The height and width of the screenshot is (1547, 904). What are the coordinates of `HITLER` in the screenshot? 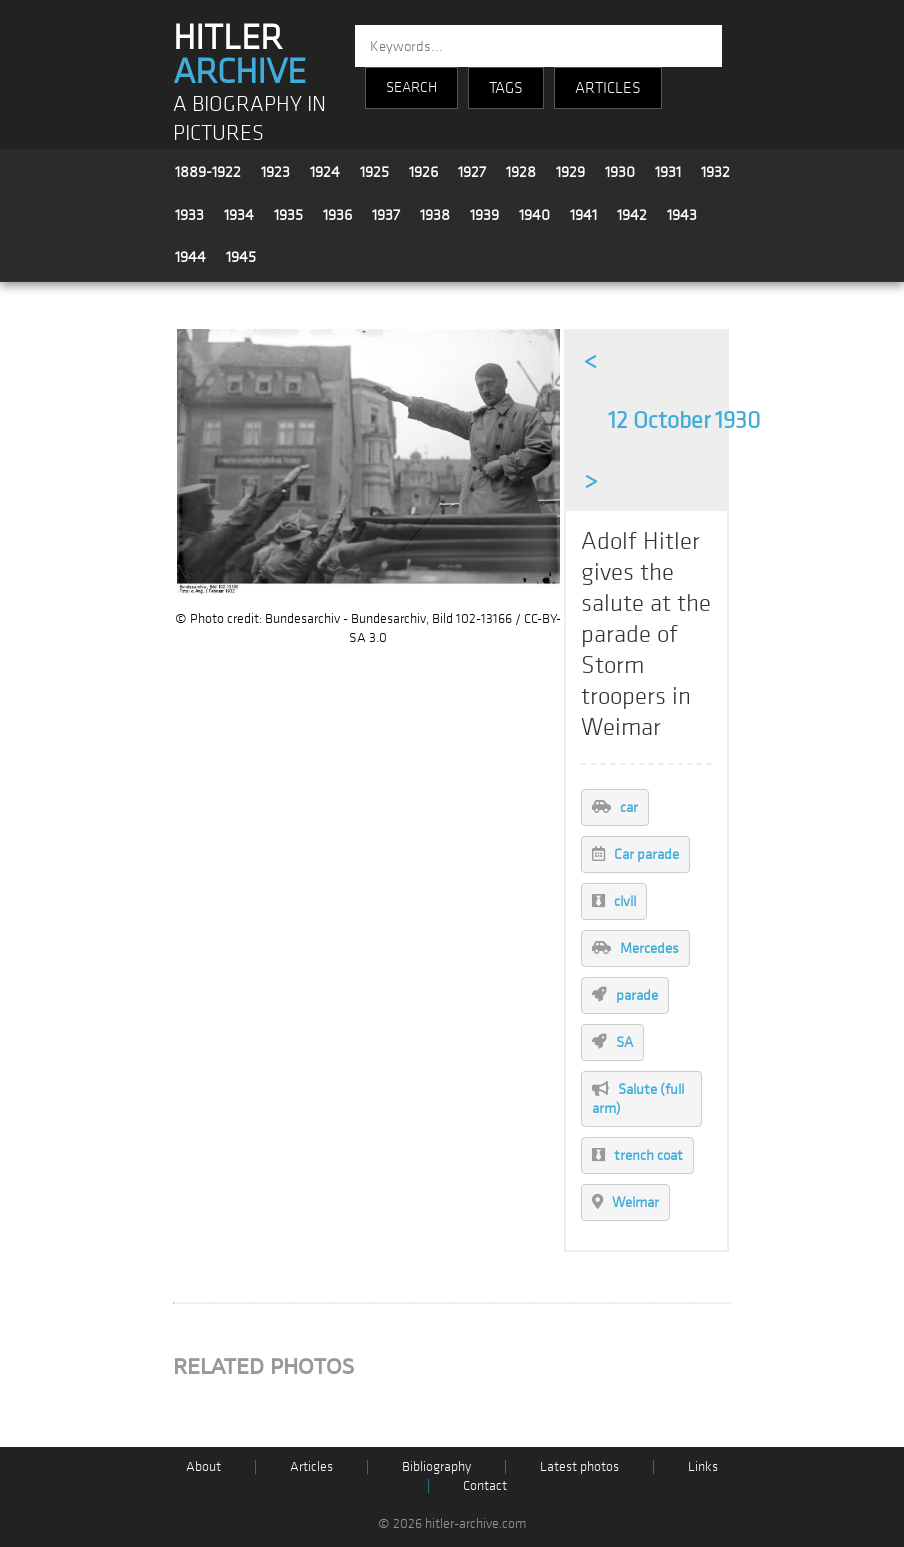 It's located at (239, 55).